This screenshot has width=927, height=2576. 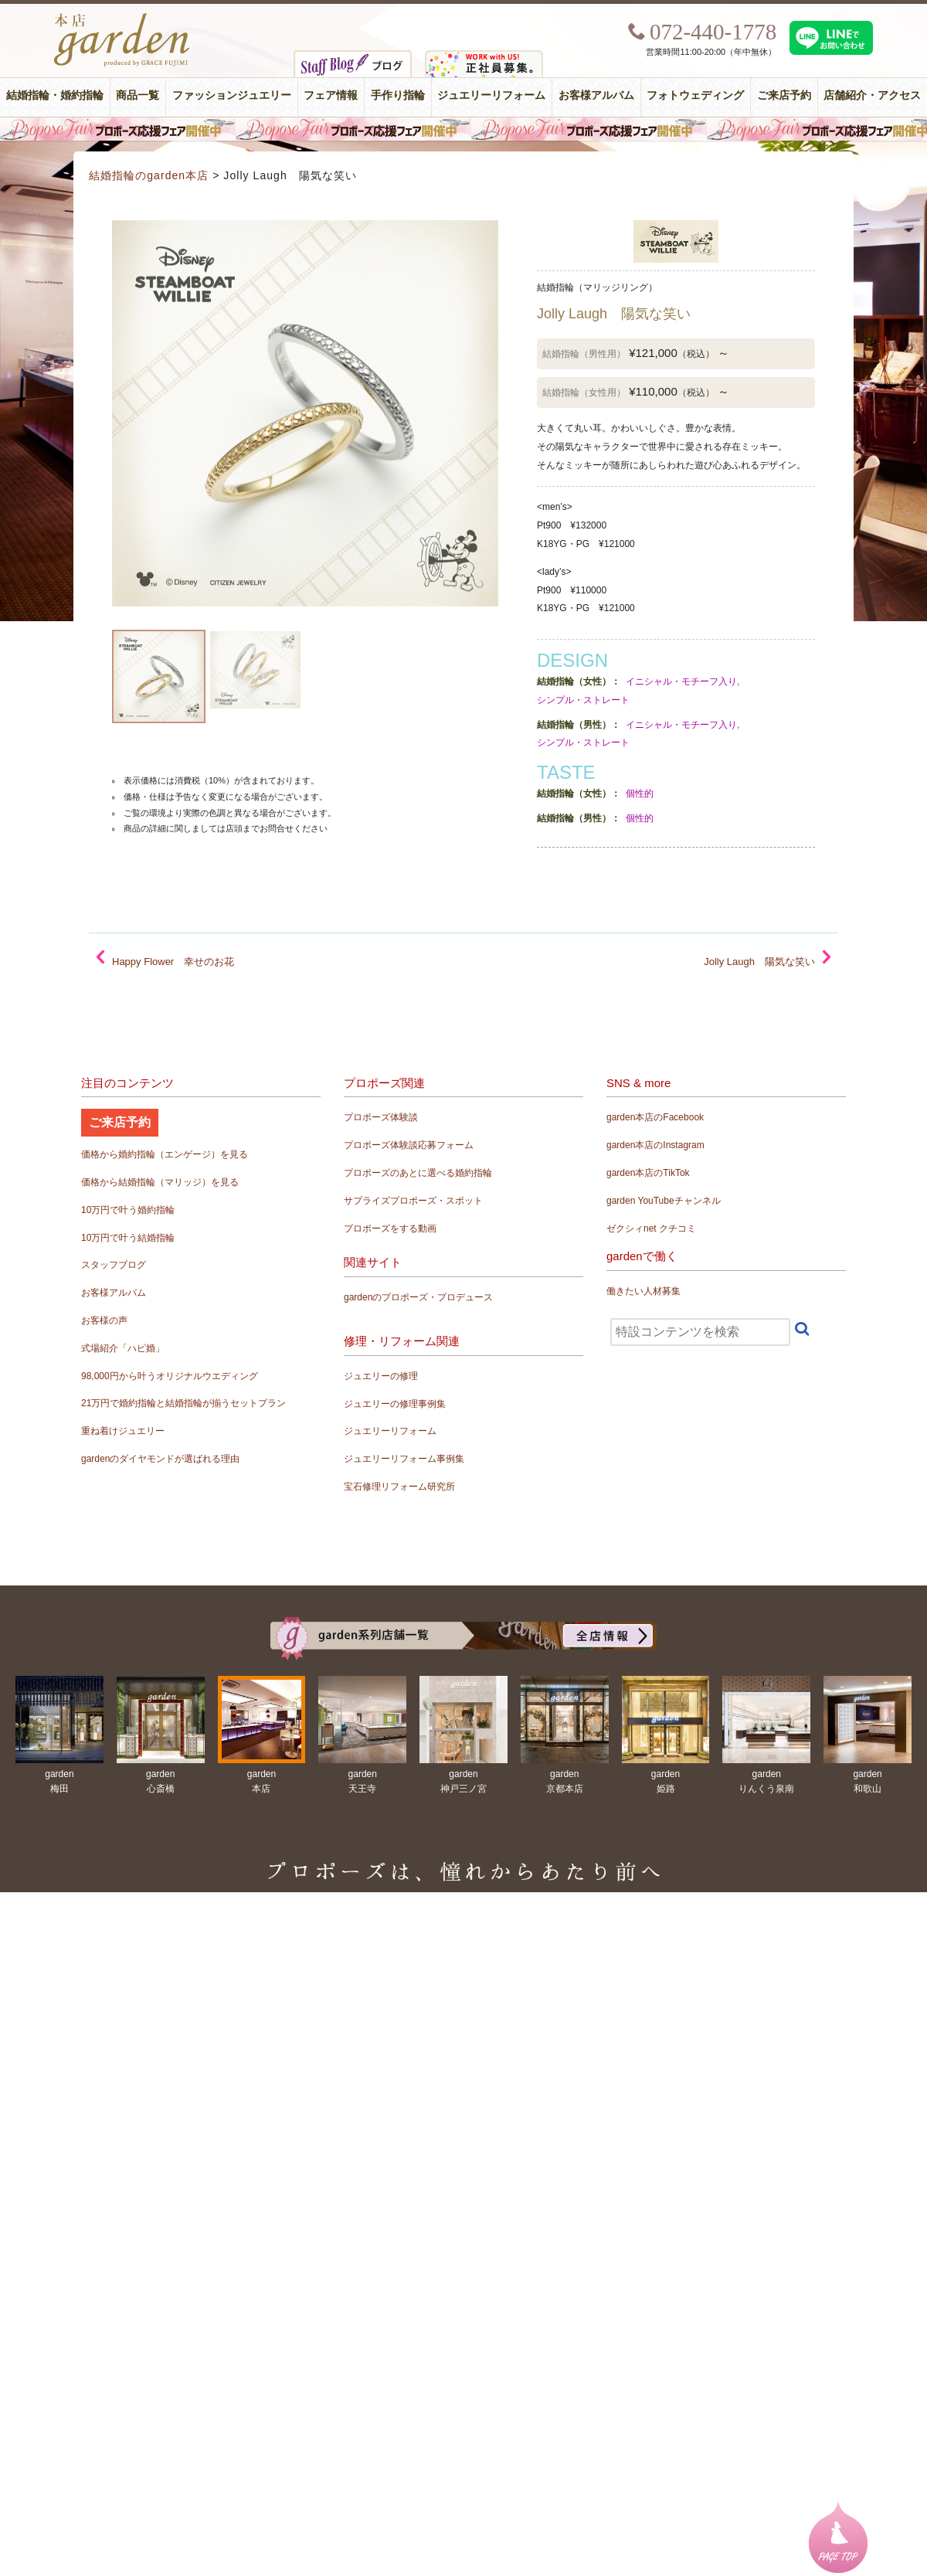 I want to click on garden本店のInstagram, so click(x=655, y=1145).